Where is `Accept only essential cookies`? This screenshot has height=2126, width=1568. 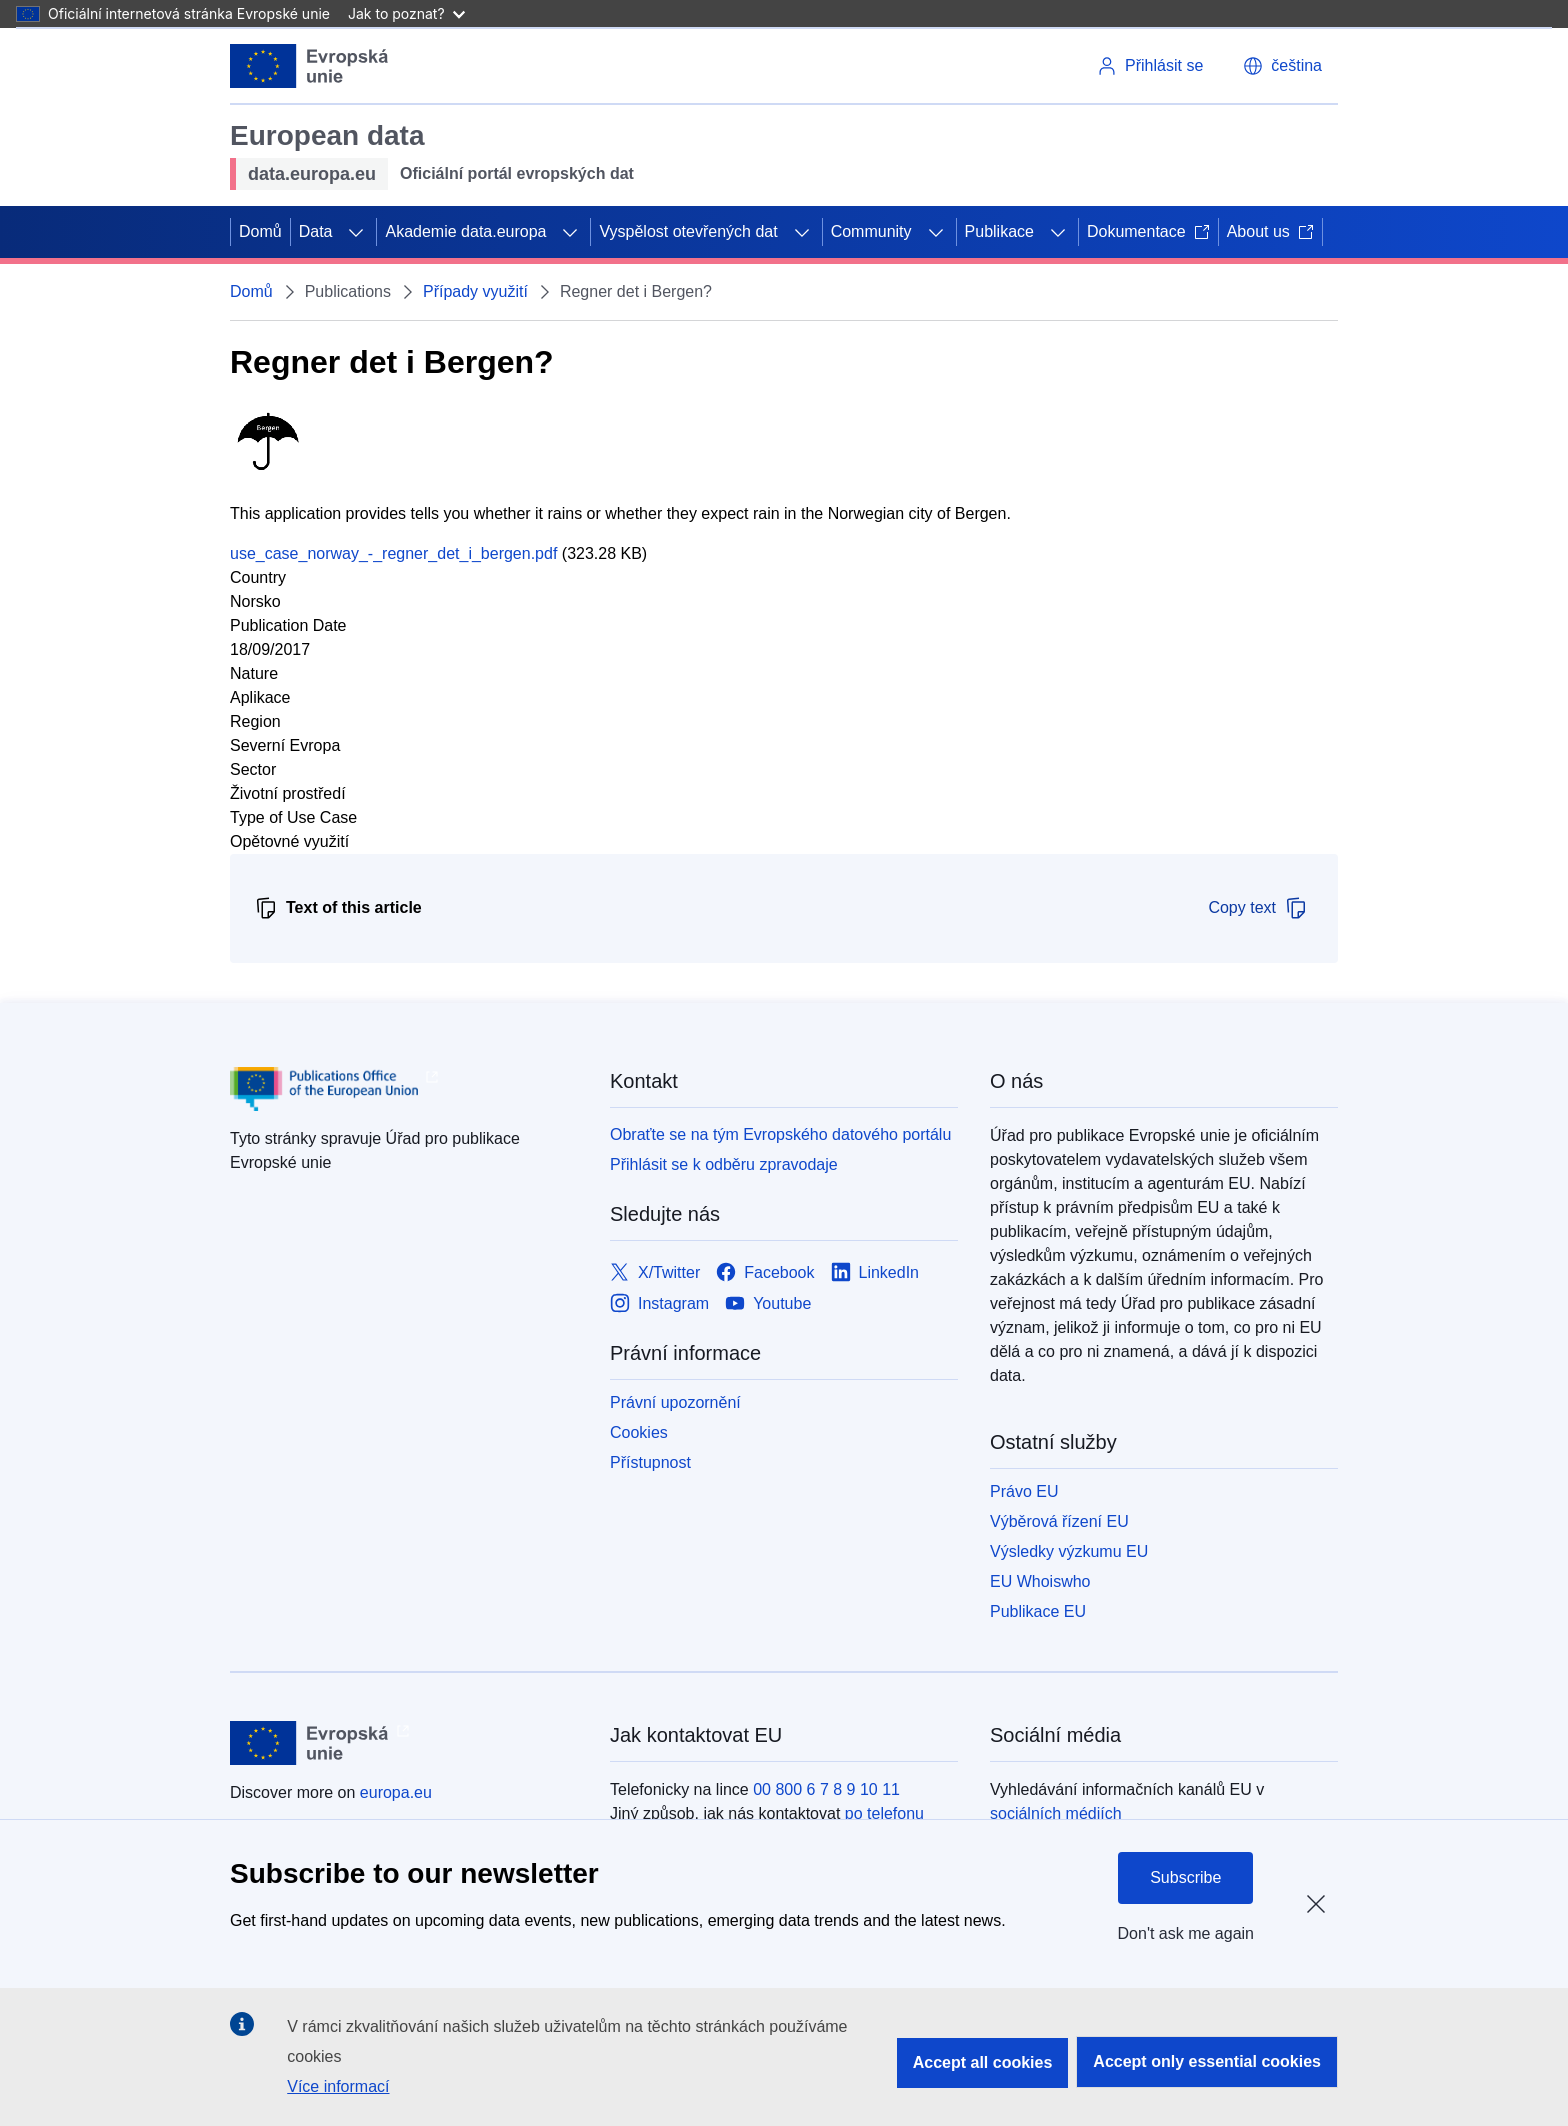
Accept only essential cookies is located at coordinates (1207, 2061).